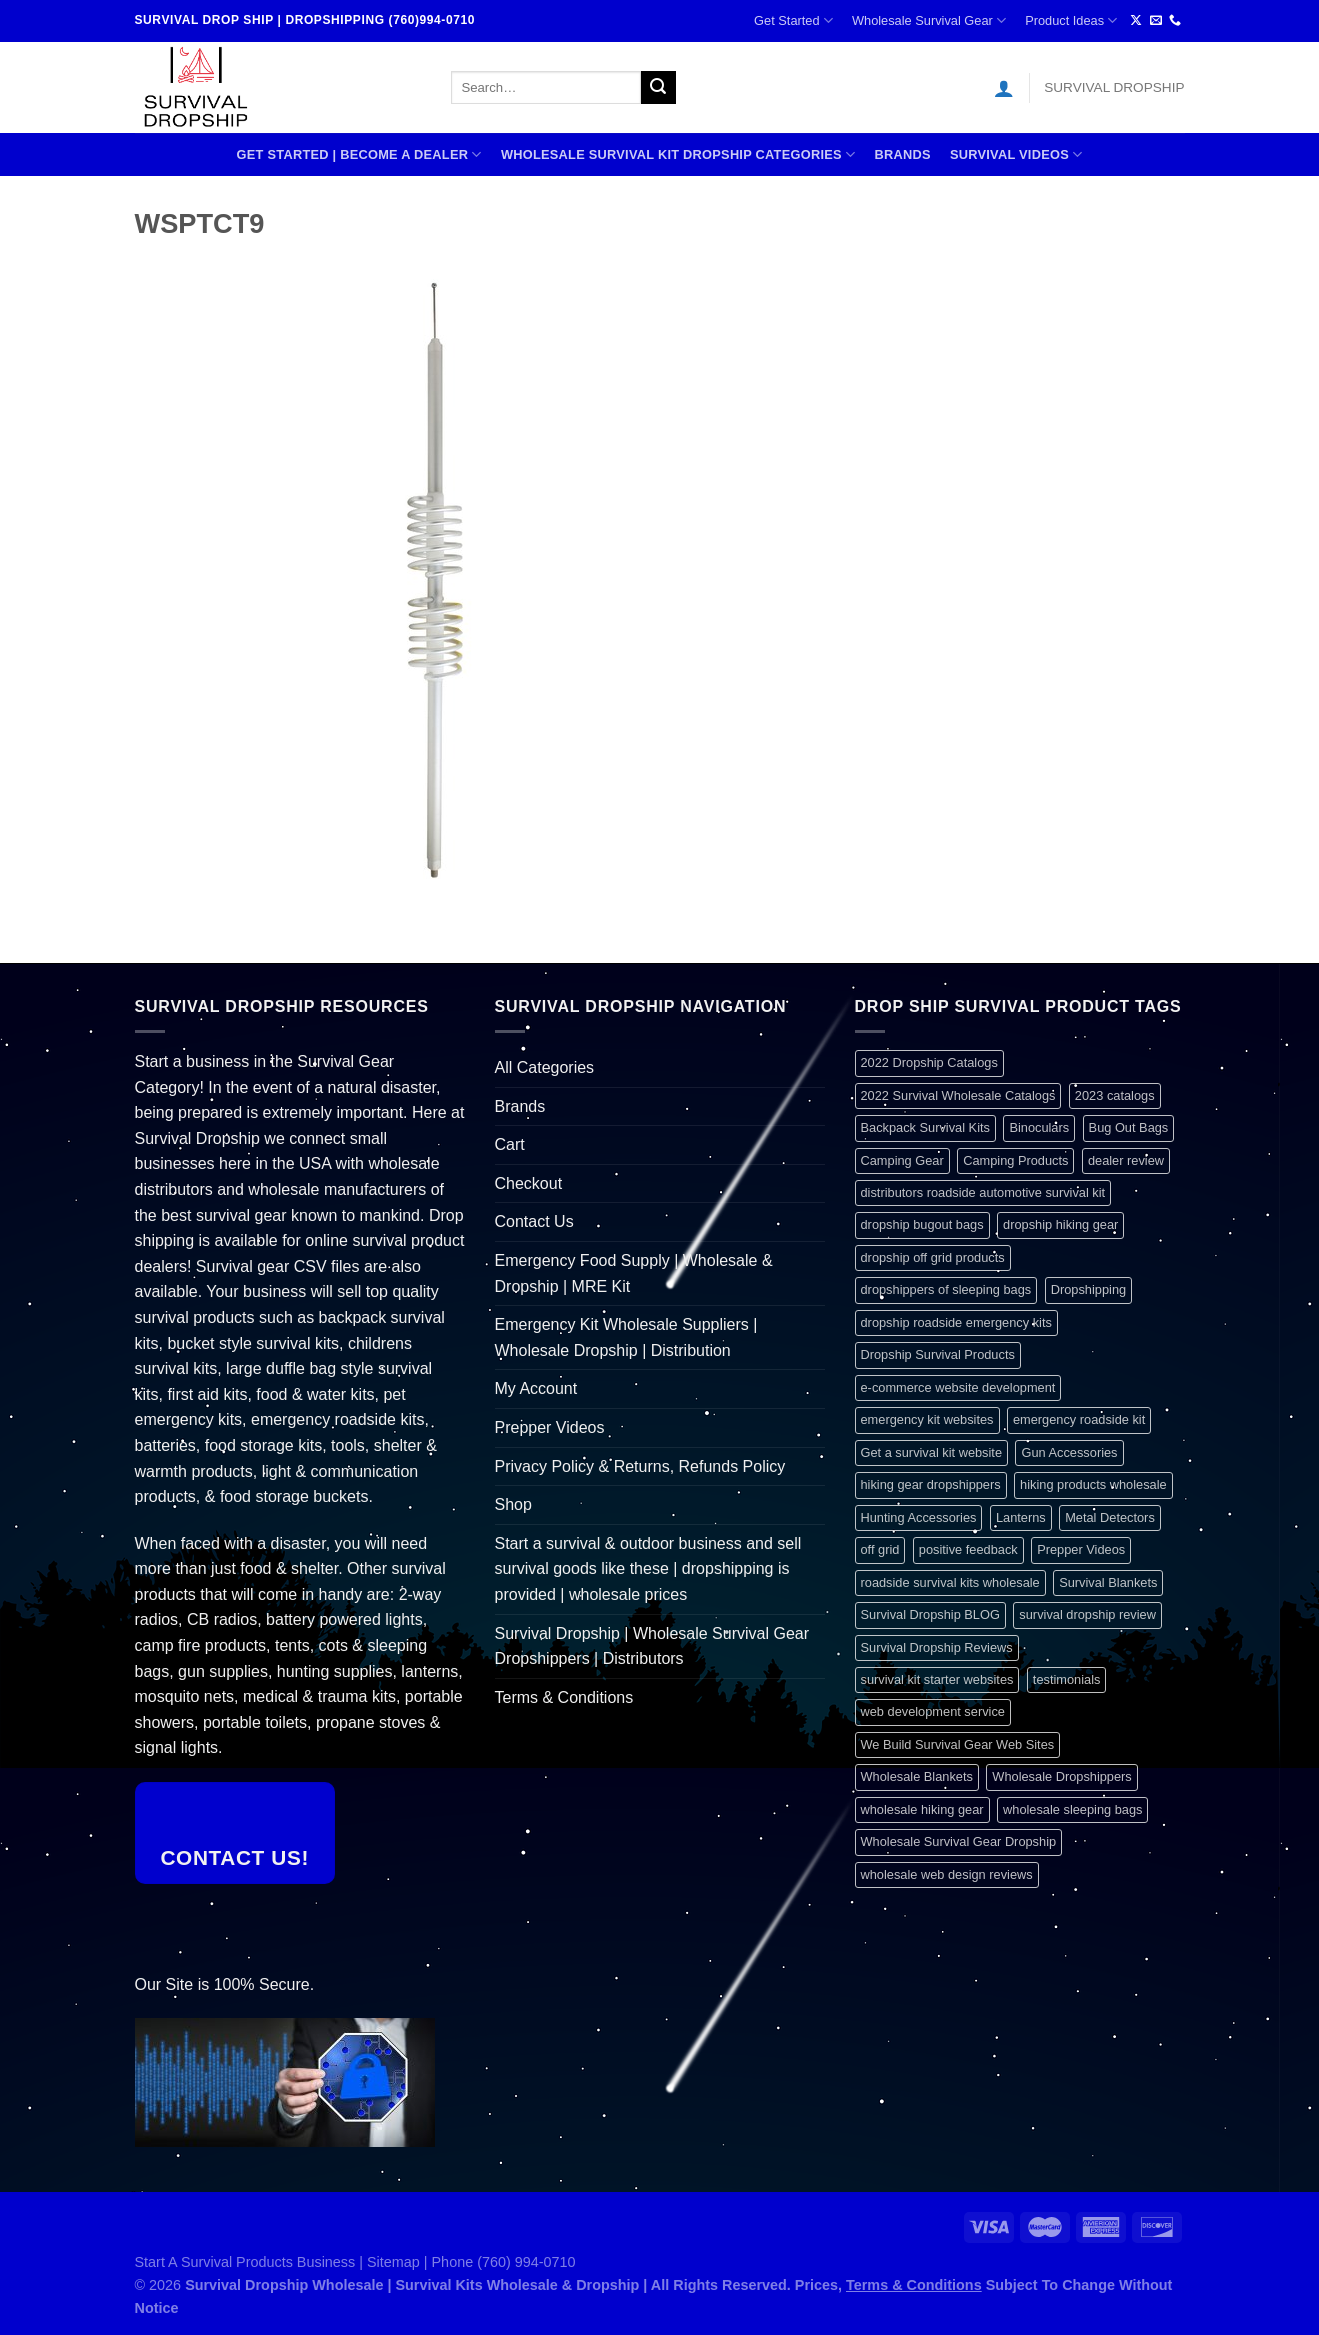 The image size is (1319, 2335). Describe the element at coordinates (932, 1452) in the screenshot. I see `Get a survival kit website [Get a survival kit website (1 item)]` at that location.